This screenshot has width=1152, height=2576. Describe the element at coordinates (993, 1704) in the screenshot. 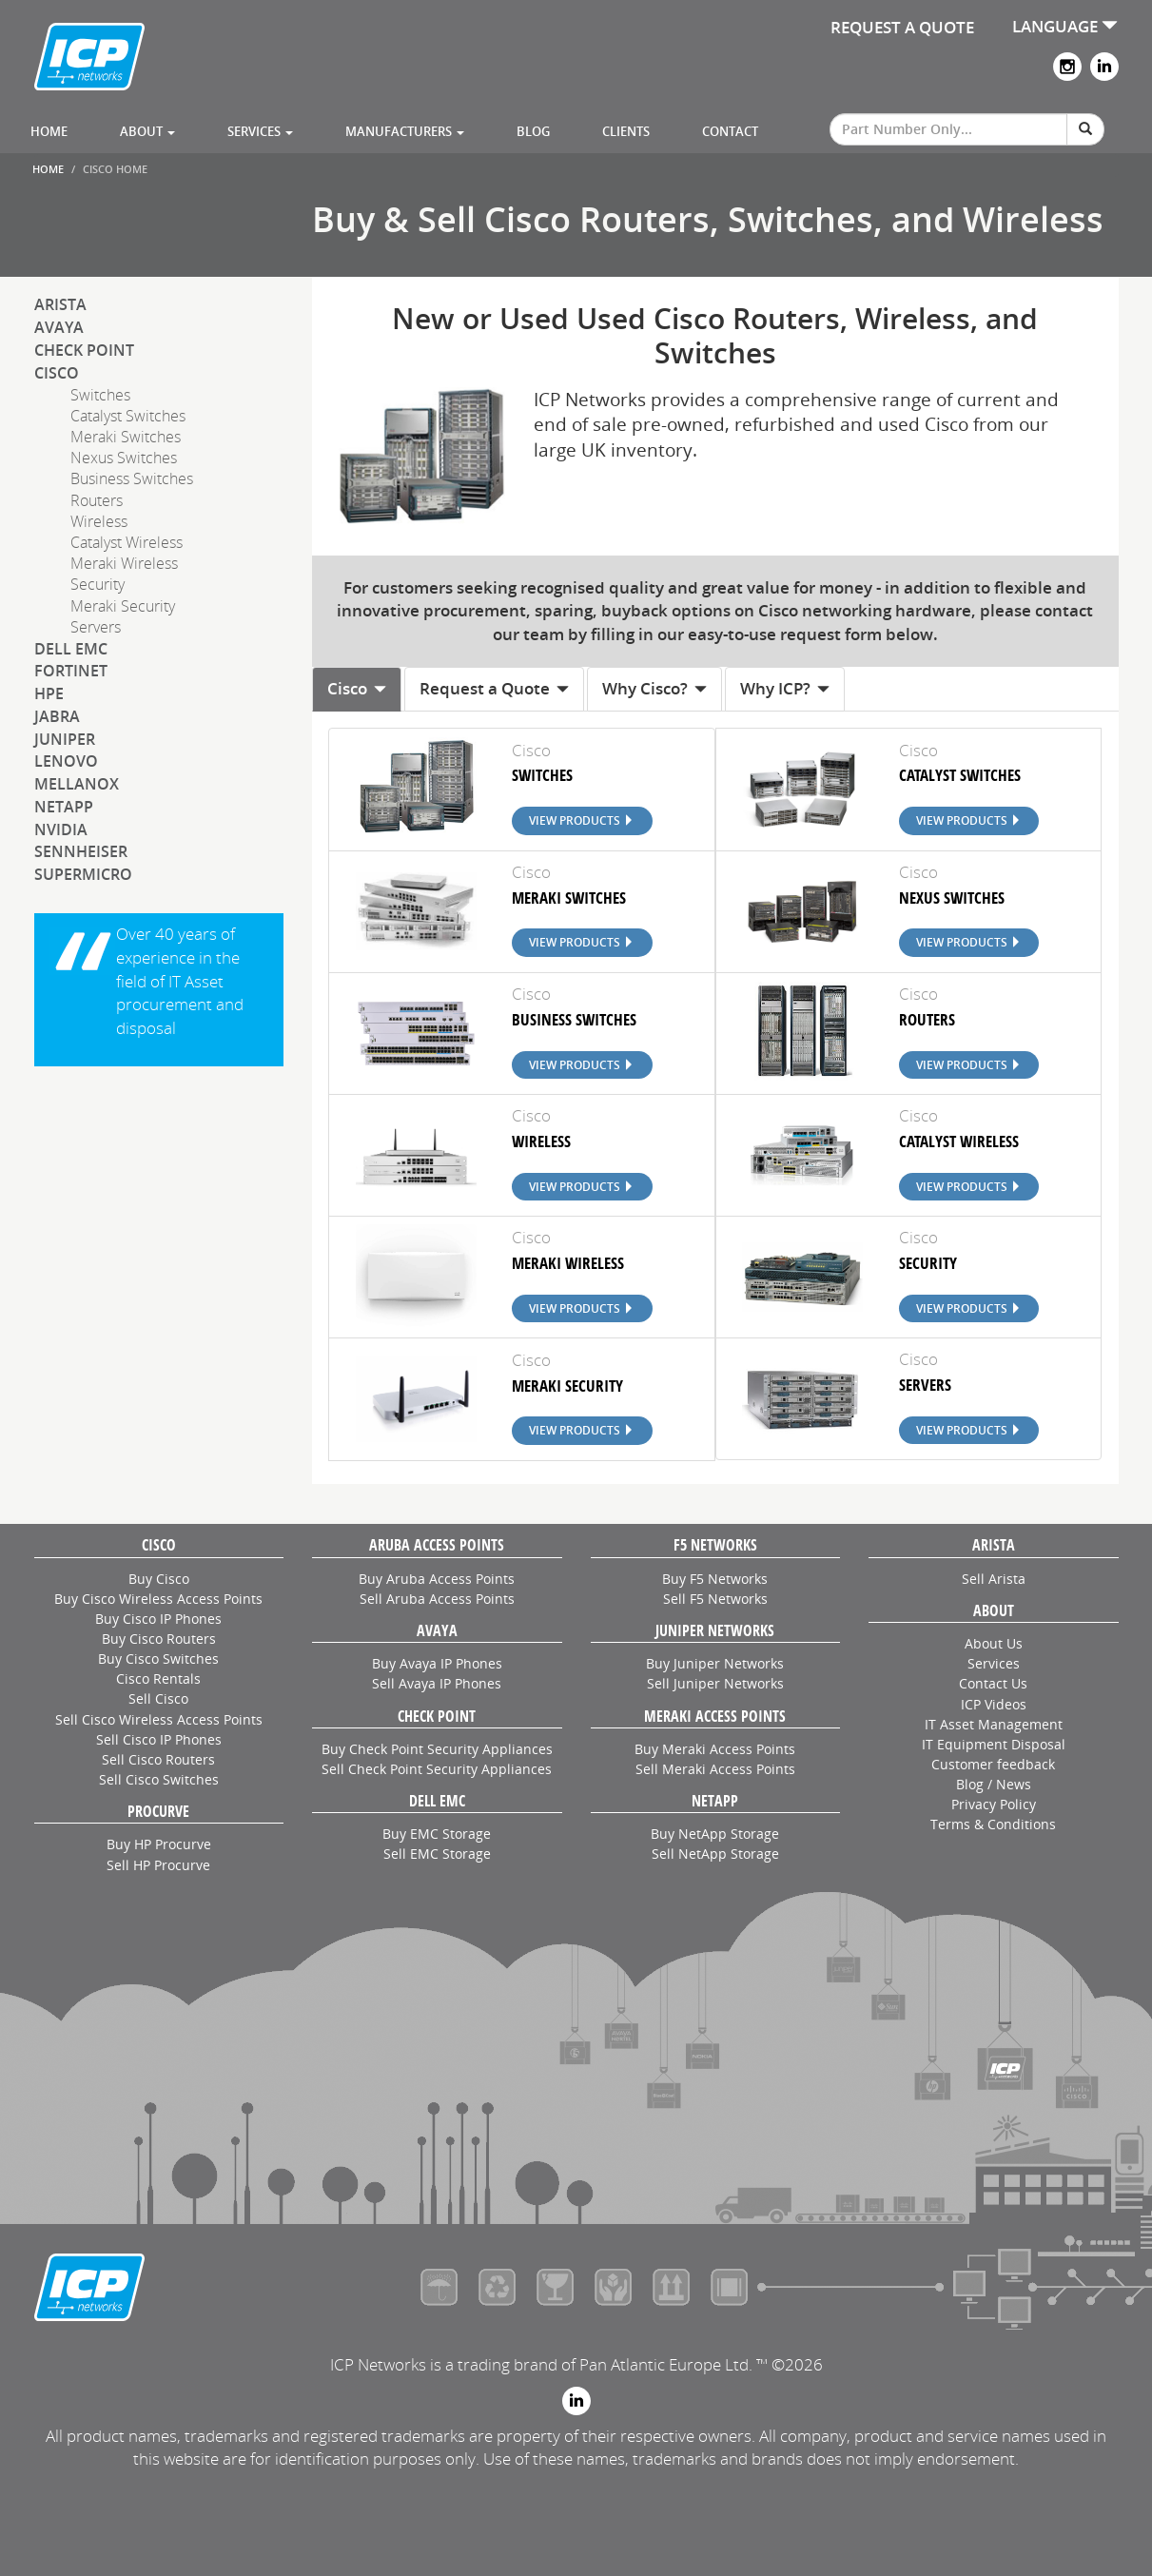

I see `ICP Videos` at that location.